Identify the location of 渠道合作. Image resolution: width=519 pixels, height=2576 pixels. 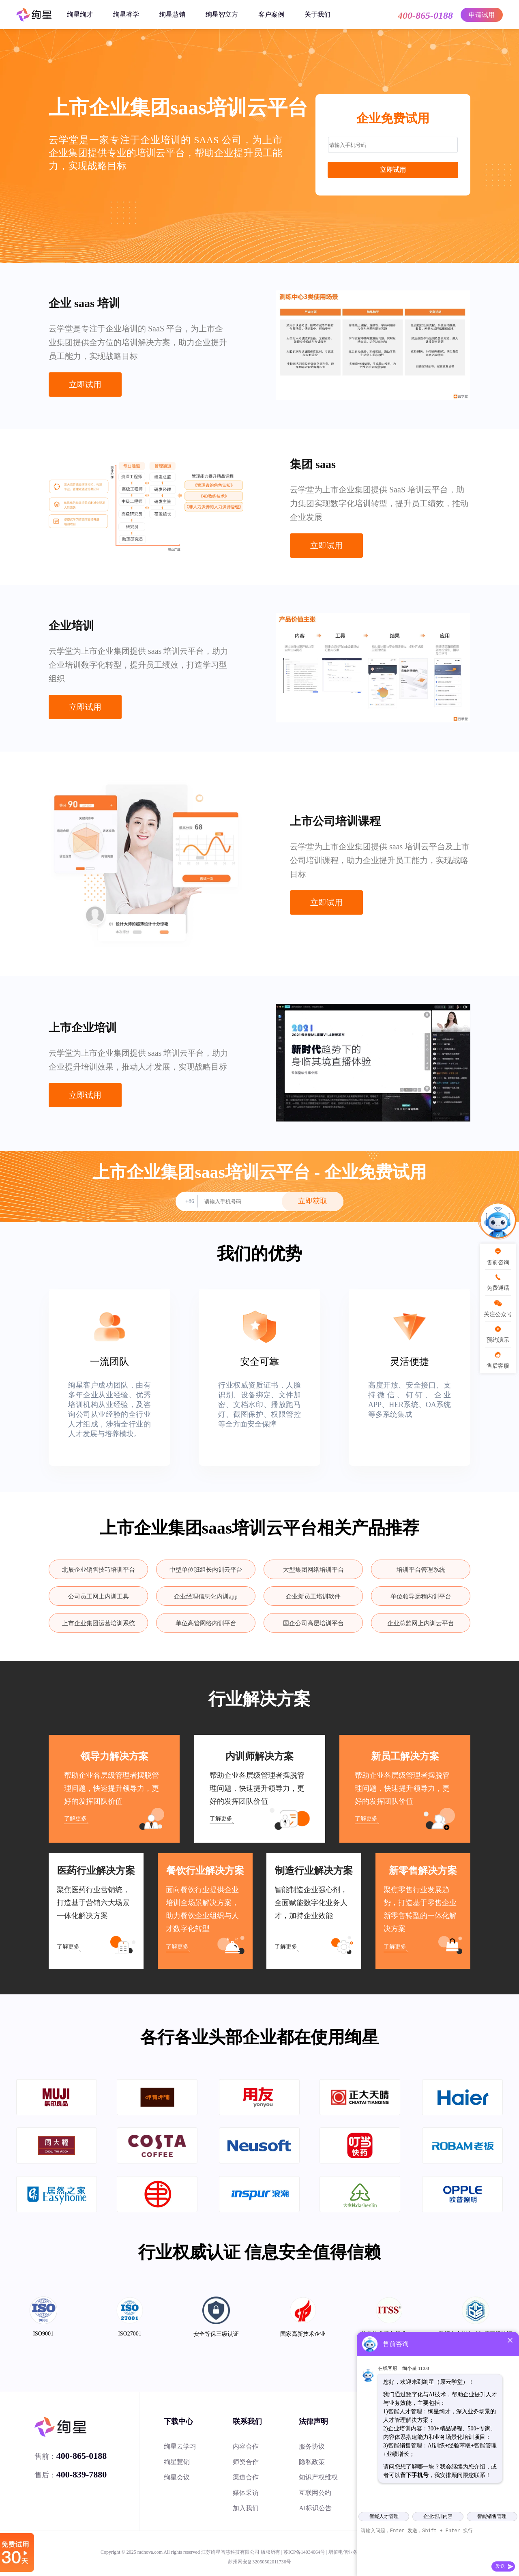
(246, 2477).